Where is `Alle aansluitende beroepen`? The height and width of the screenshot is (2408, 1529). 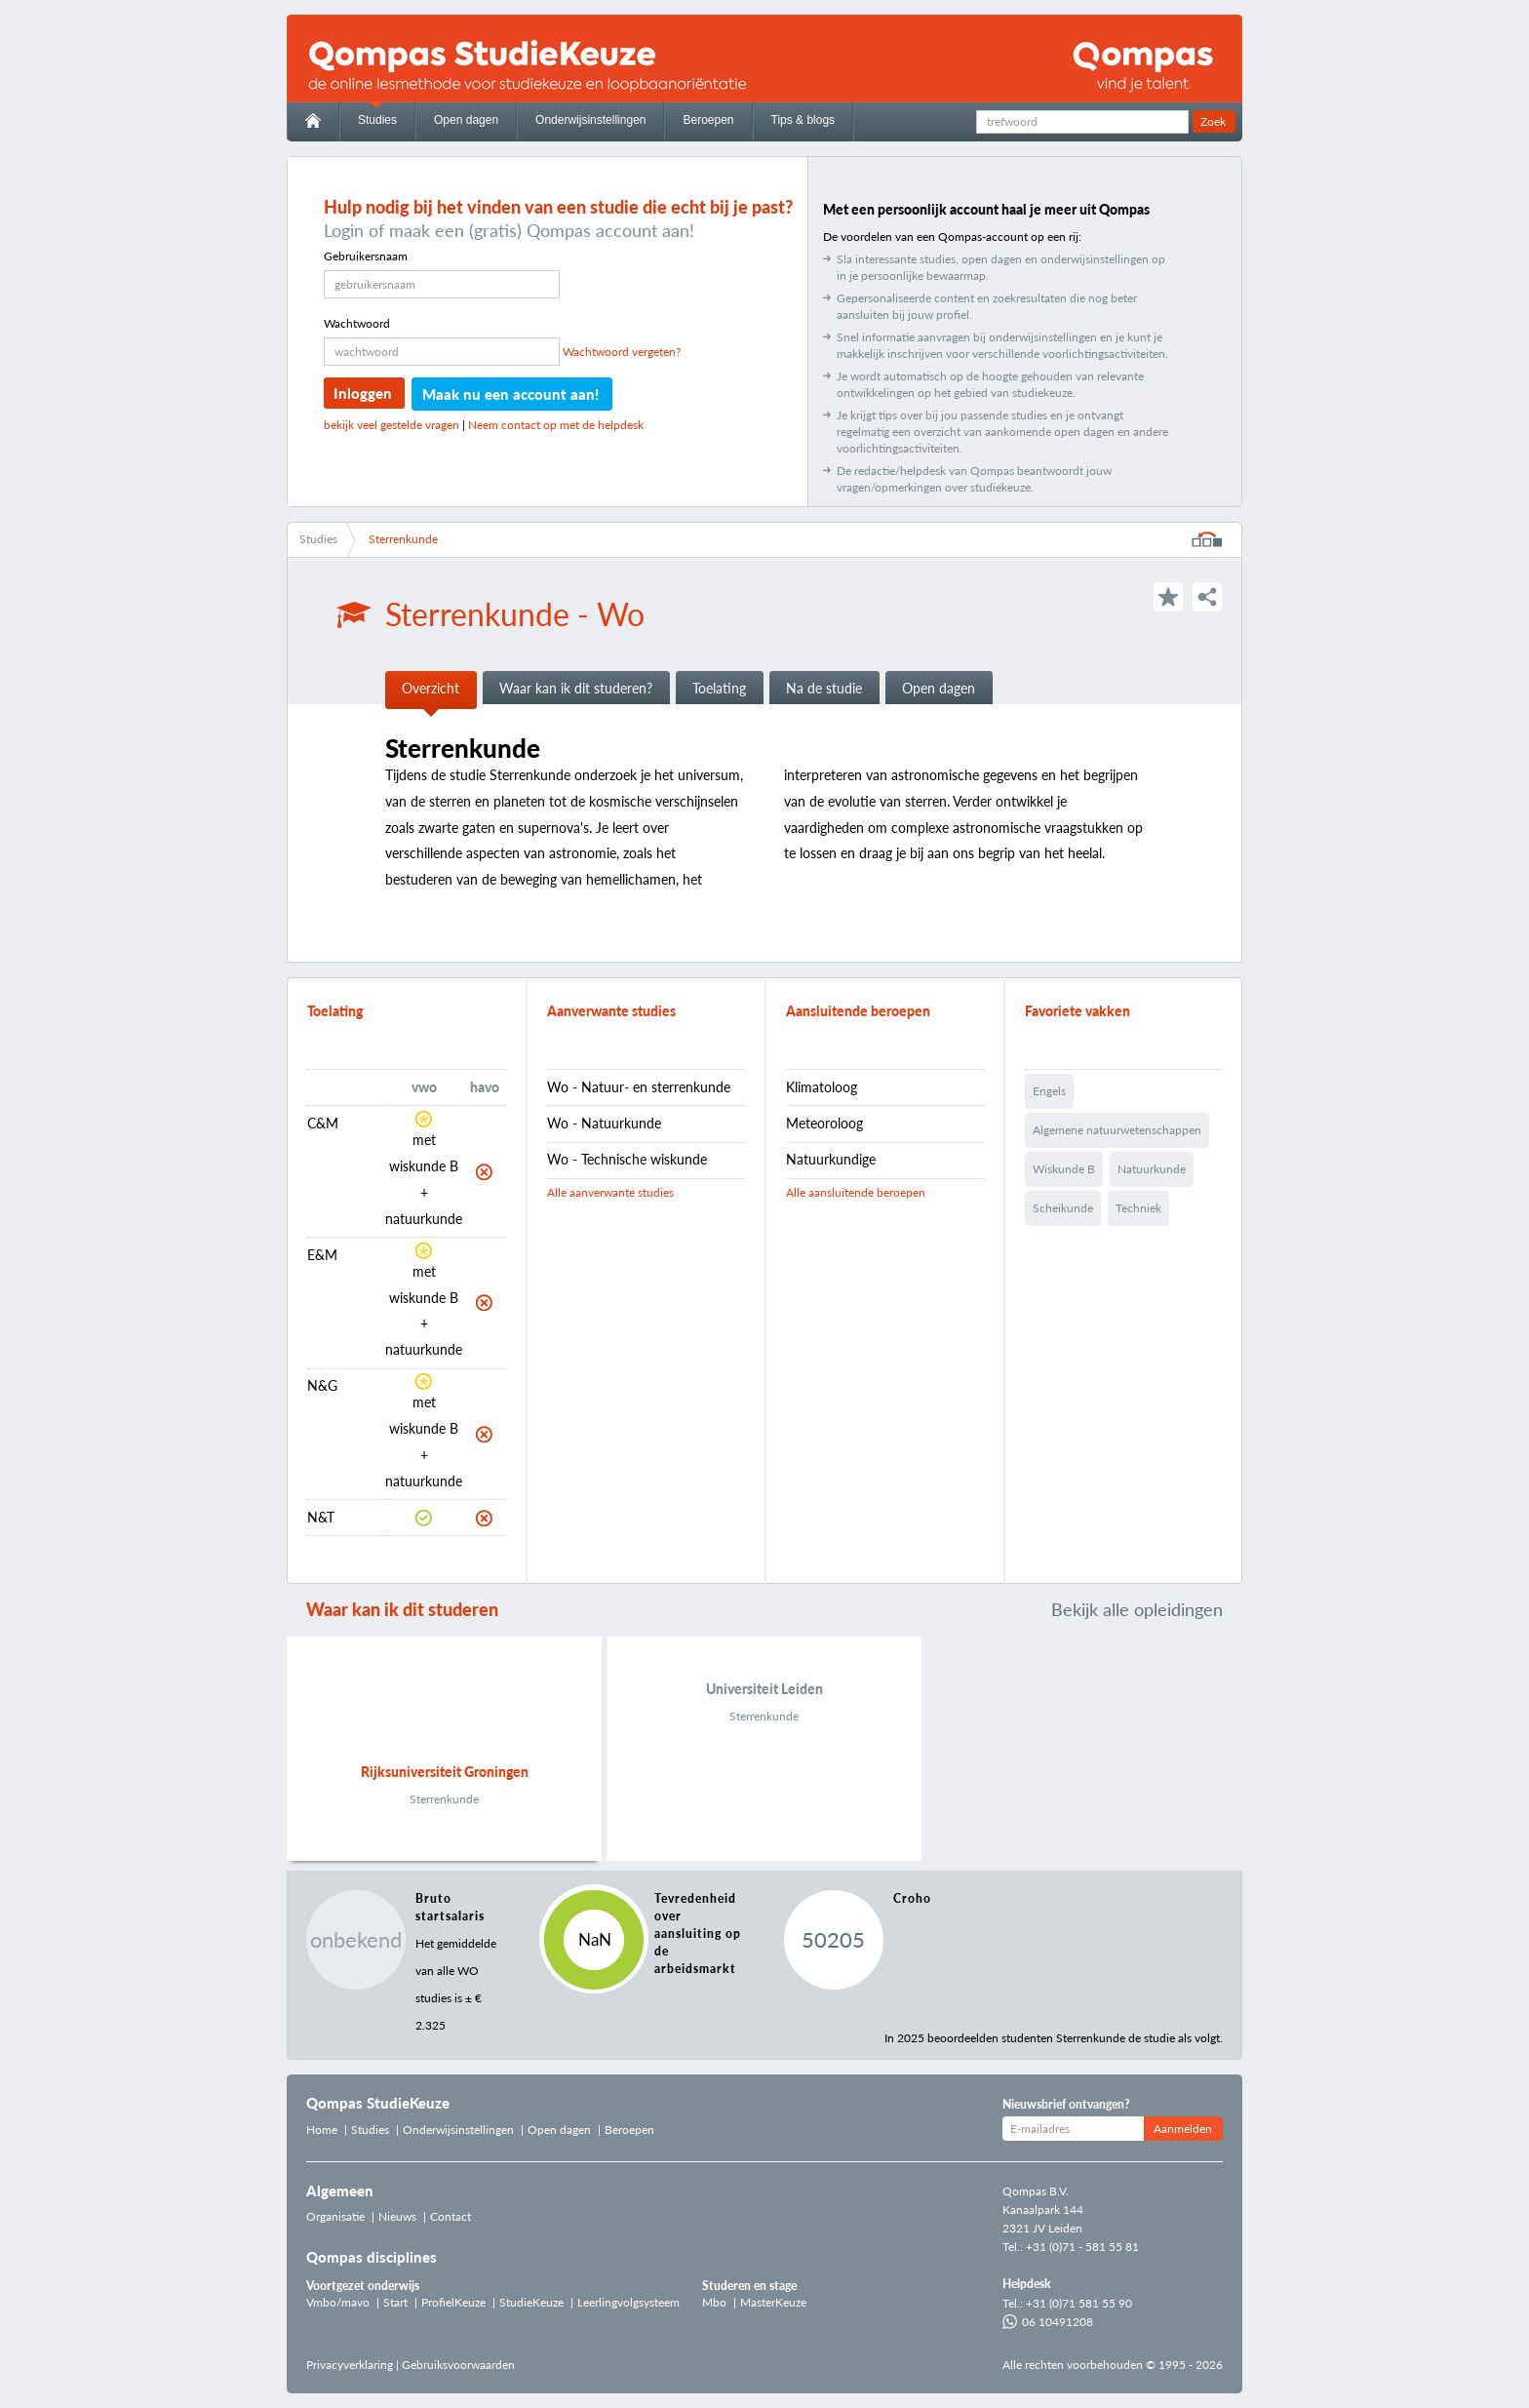
Alle aansluitende beroepen is located at coordinates (855, 1192).